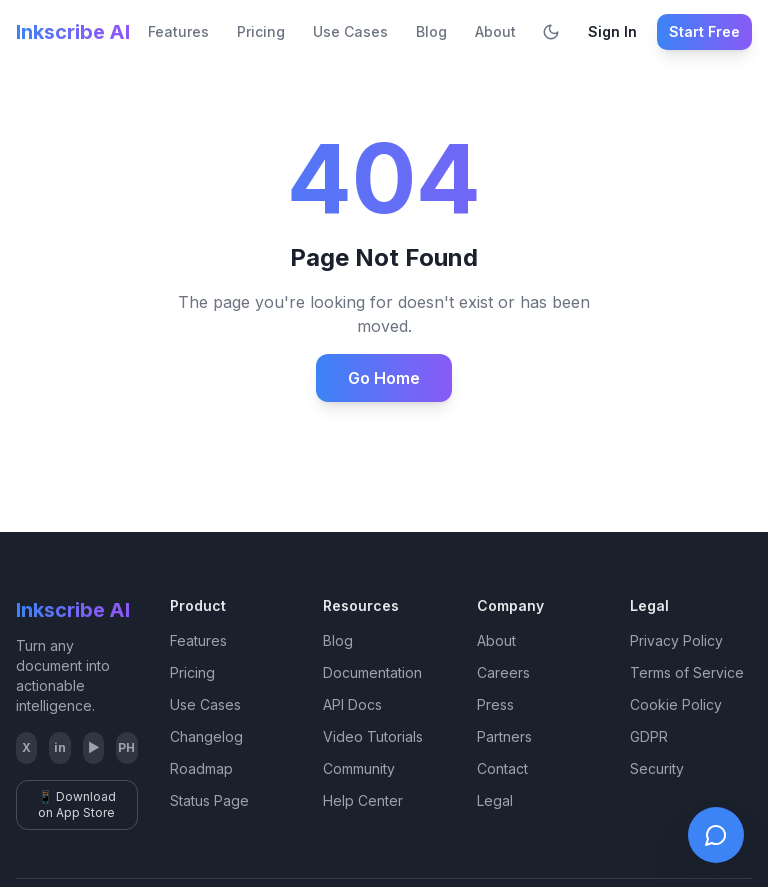 Image resolution: width=768 pixels, height=887 pixels. What do you see at coordinates (612, 31) in the screenshot?
I see `Sign In` at bounding box center [612, 31].